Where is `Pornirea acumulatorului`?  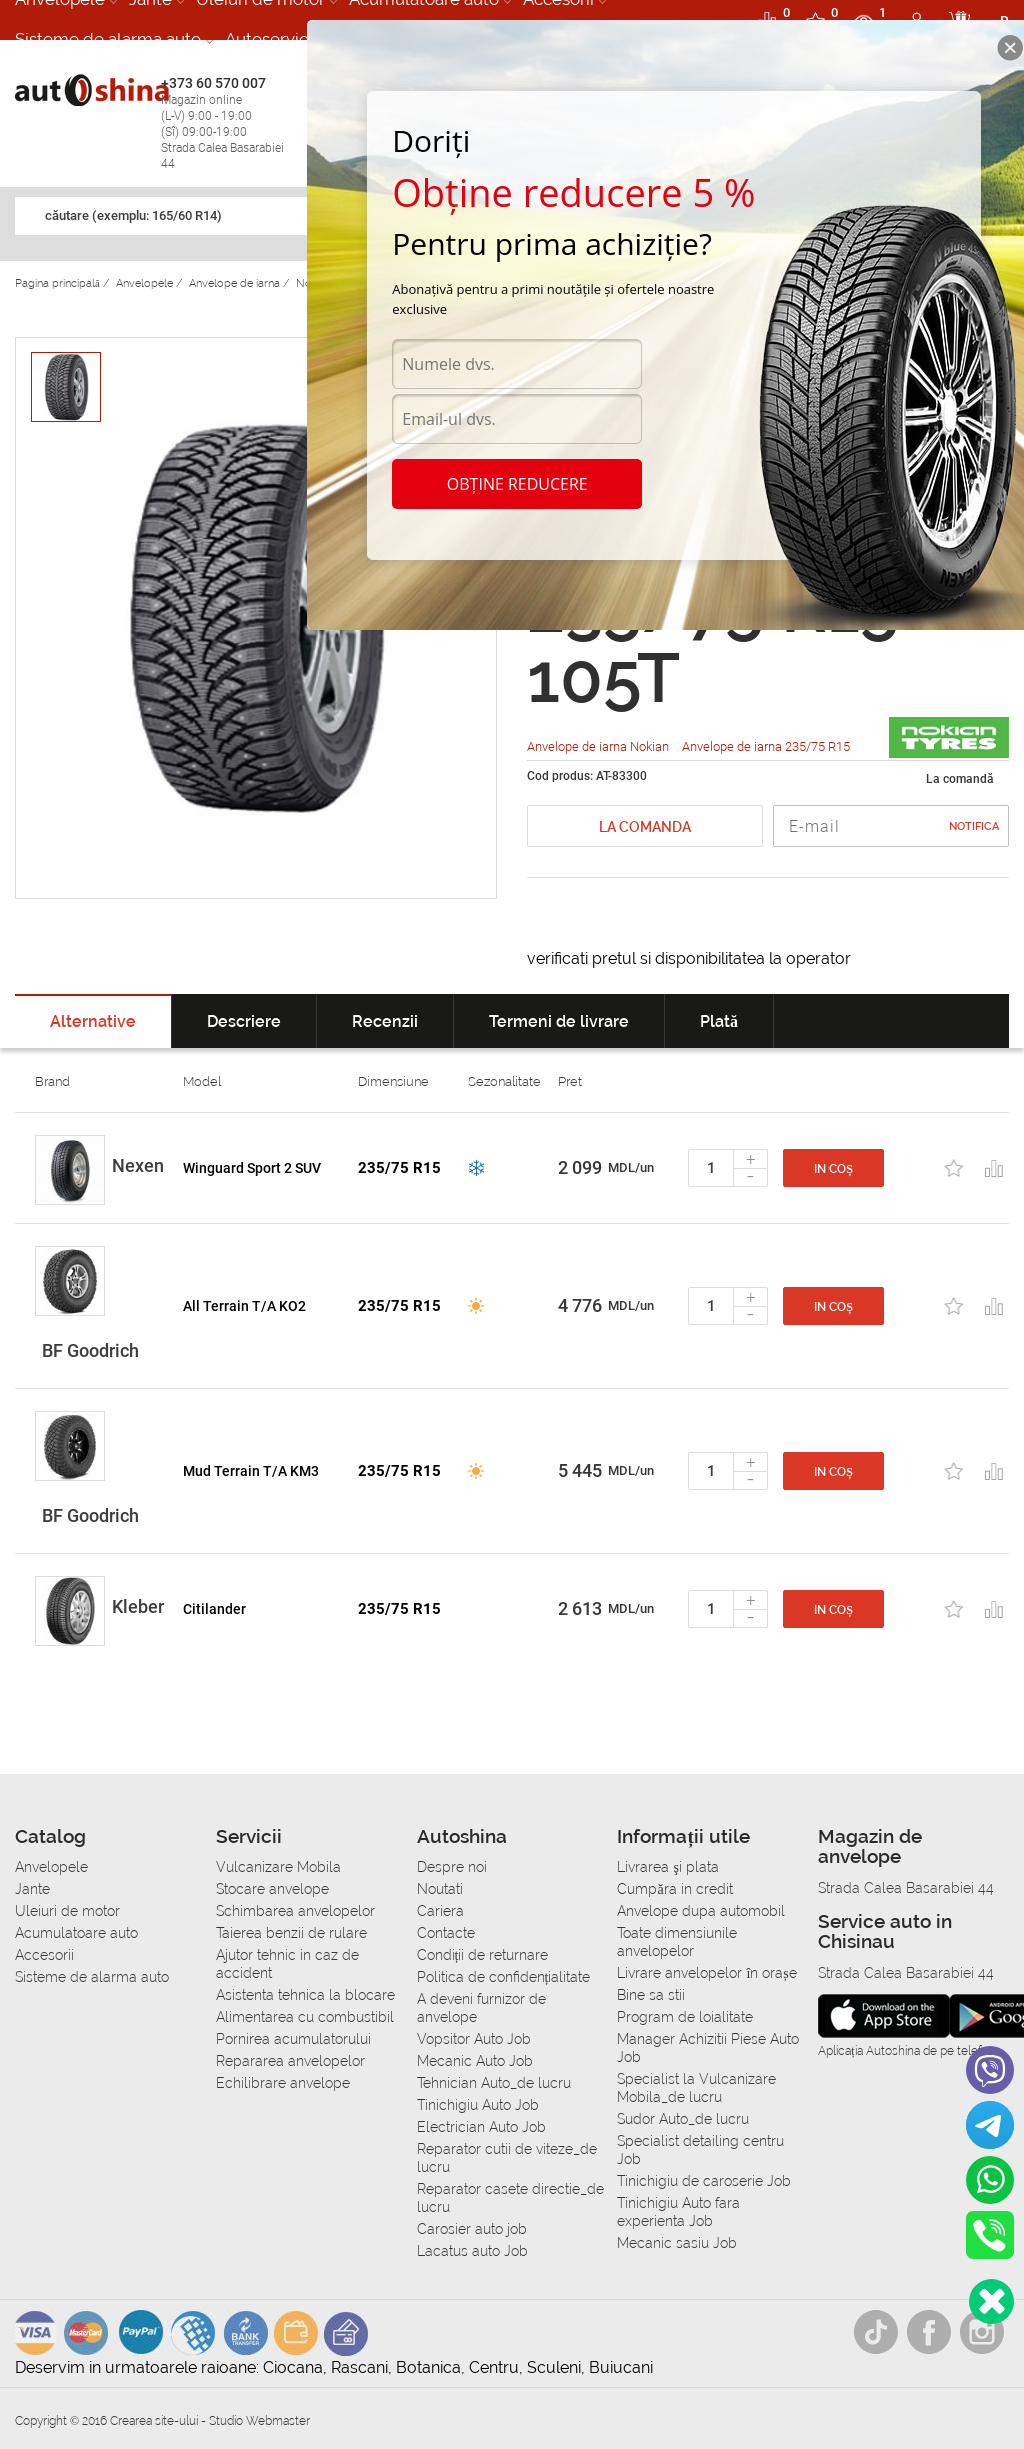
Pornirea acumulatorului is located at coordinates (293, 2039).